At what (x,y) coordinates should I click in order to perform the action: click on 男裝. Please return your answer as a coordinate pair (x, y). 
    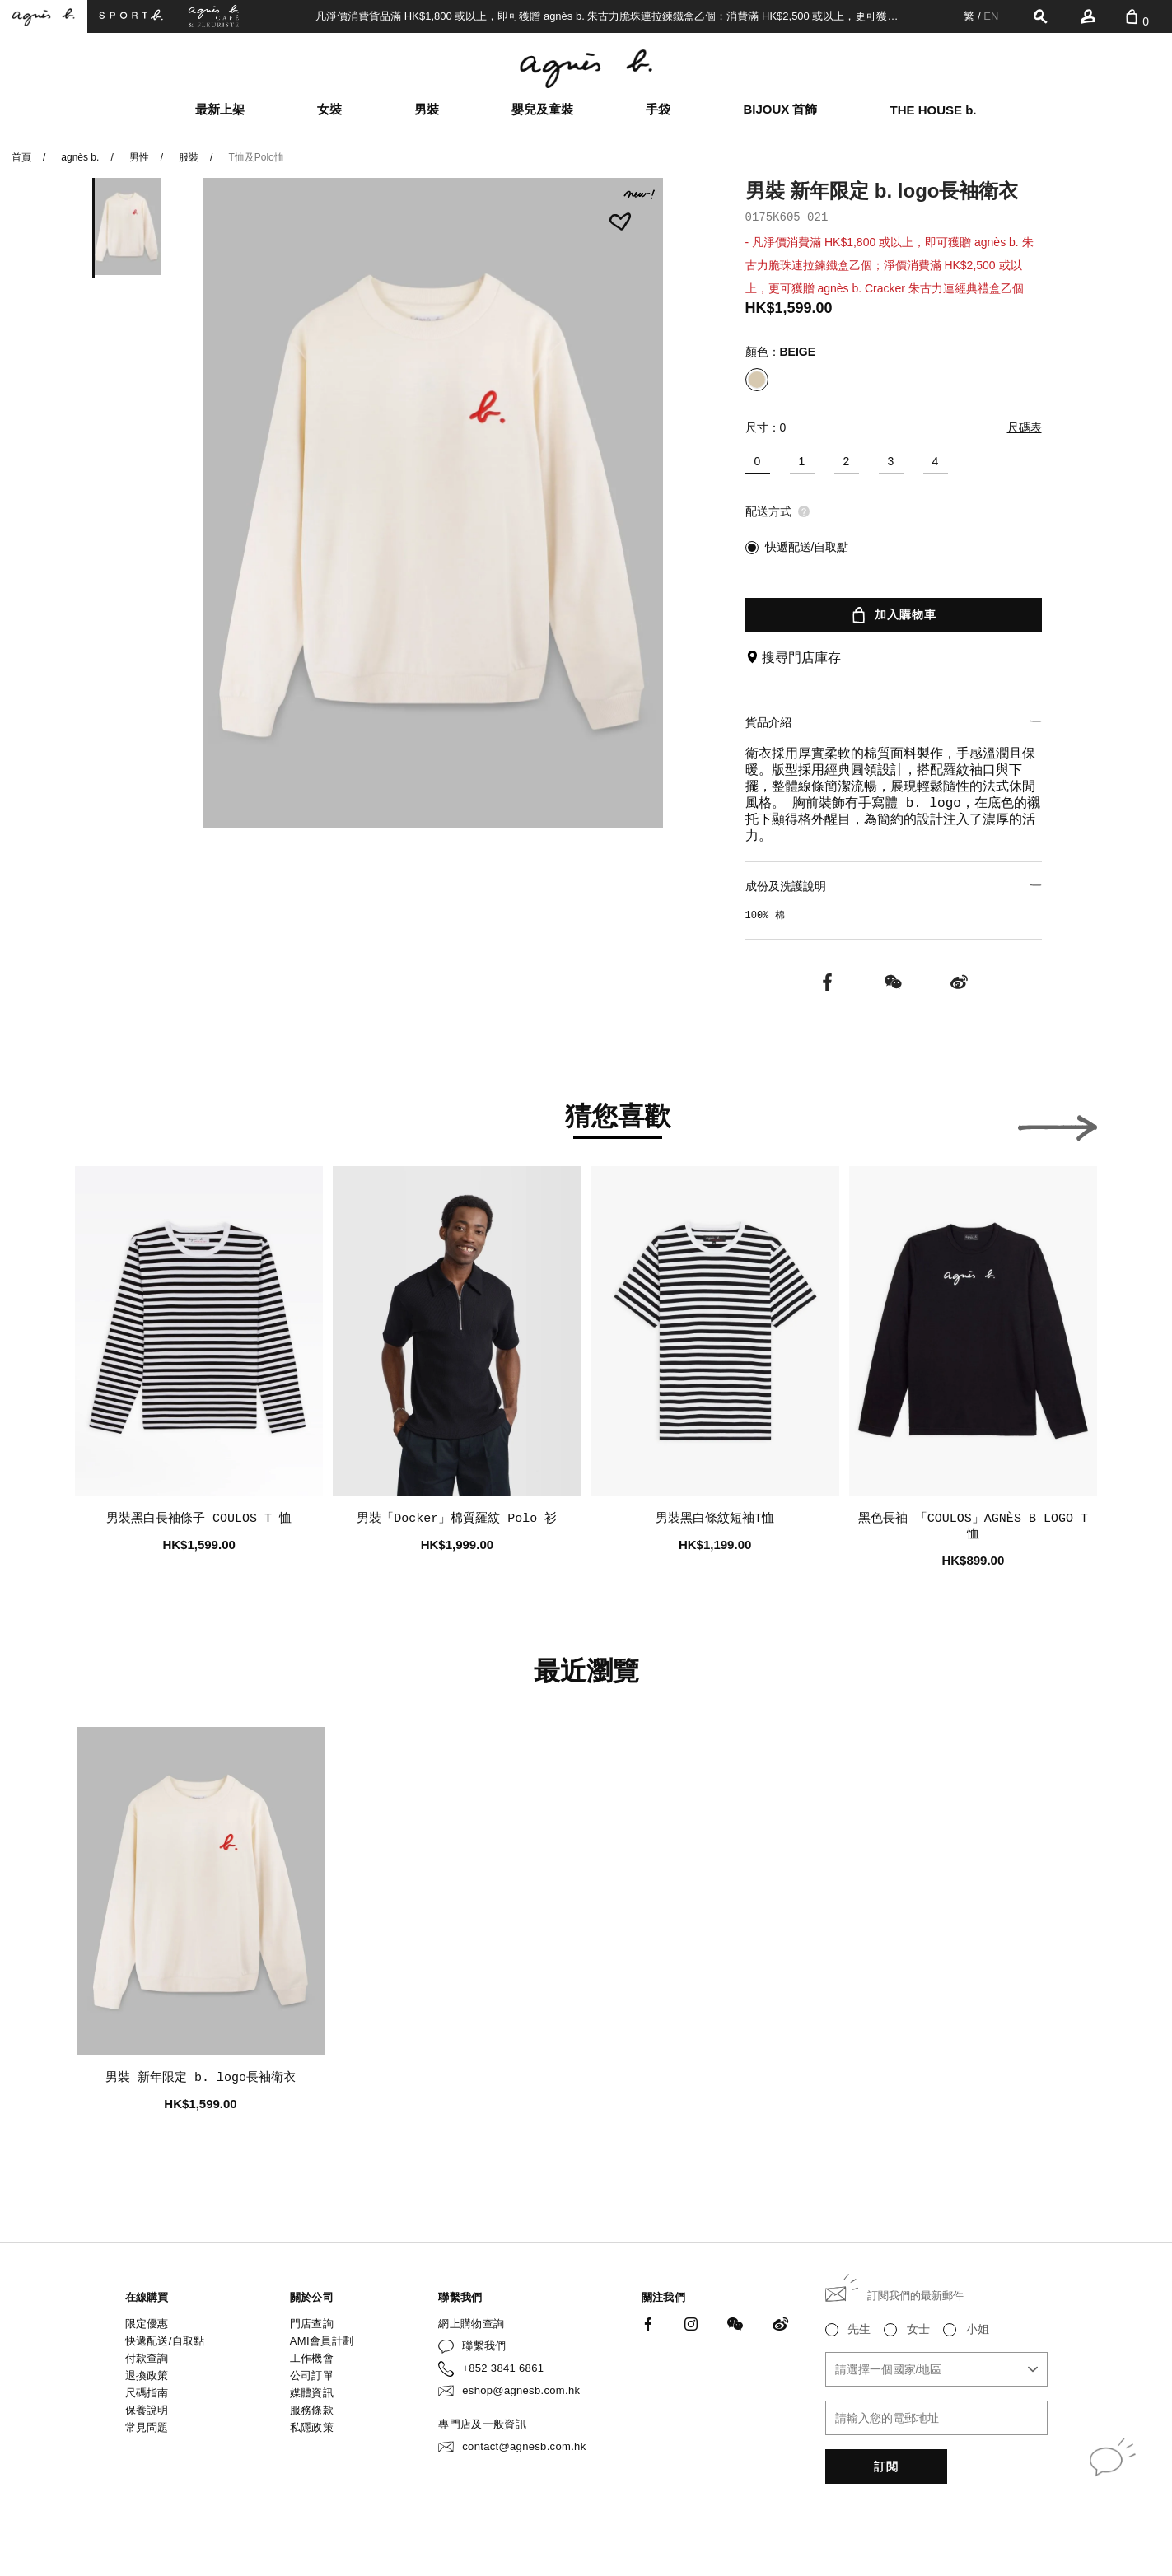
    Looking at the image, I should click on (426, 109).